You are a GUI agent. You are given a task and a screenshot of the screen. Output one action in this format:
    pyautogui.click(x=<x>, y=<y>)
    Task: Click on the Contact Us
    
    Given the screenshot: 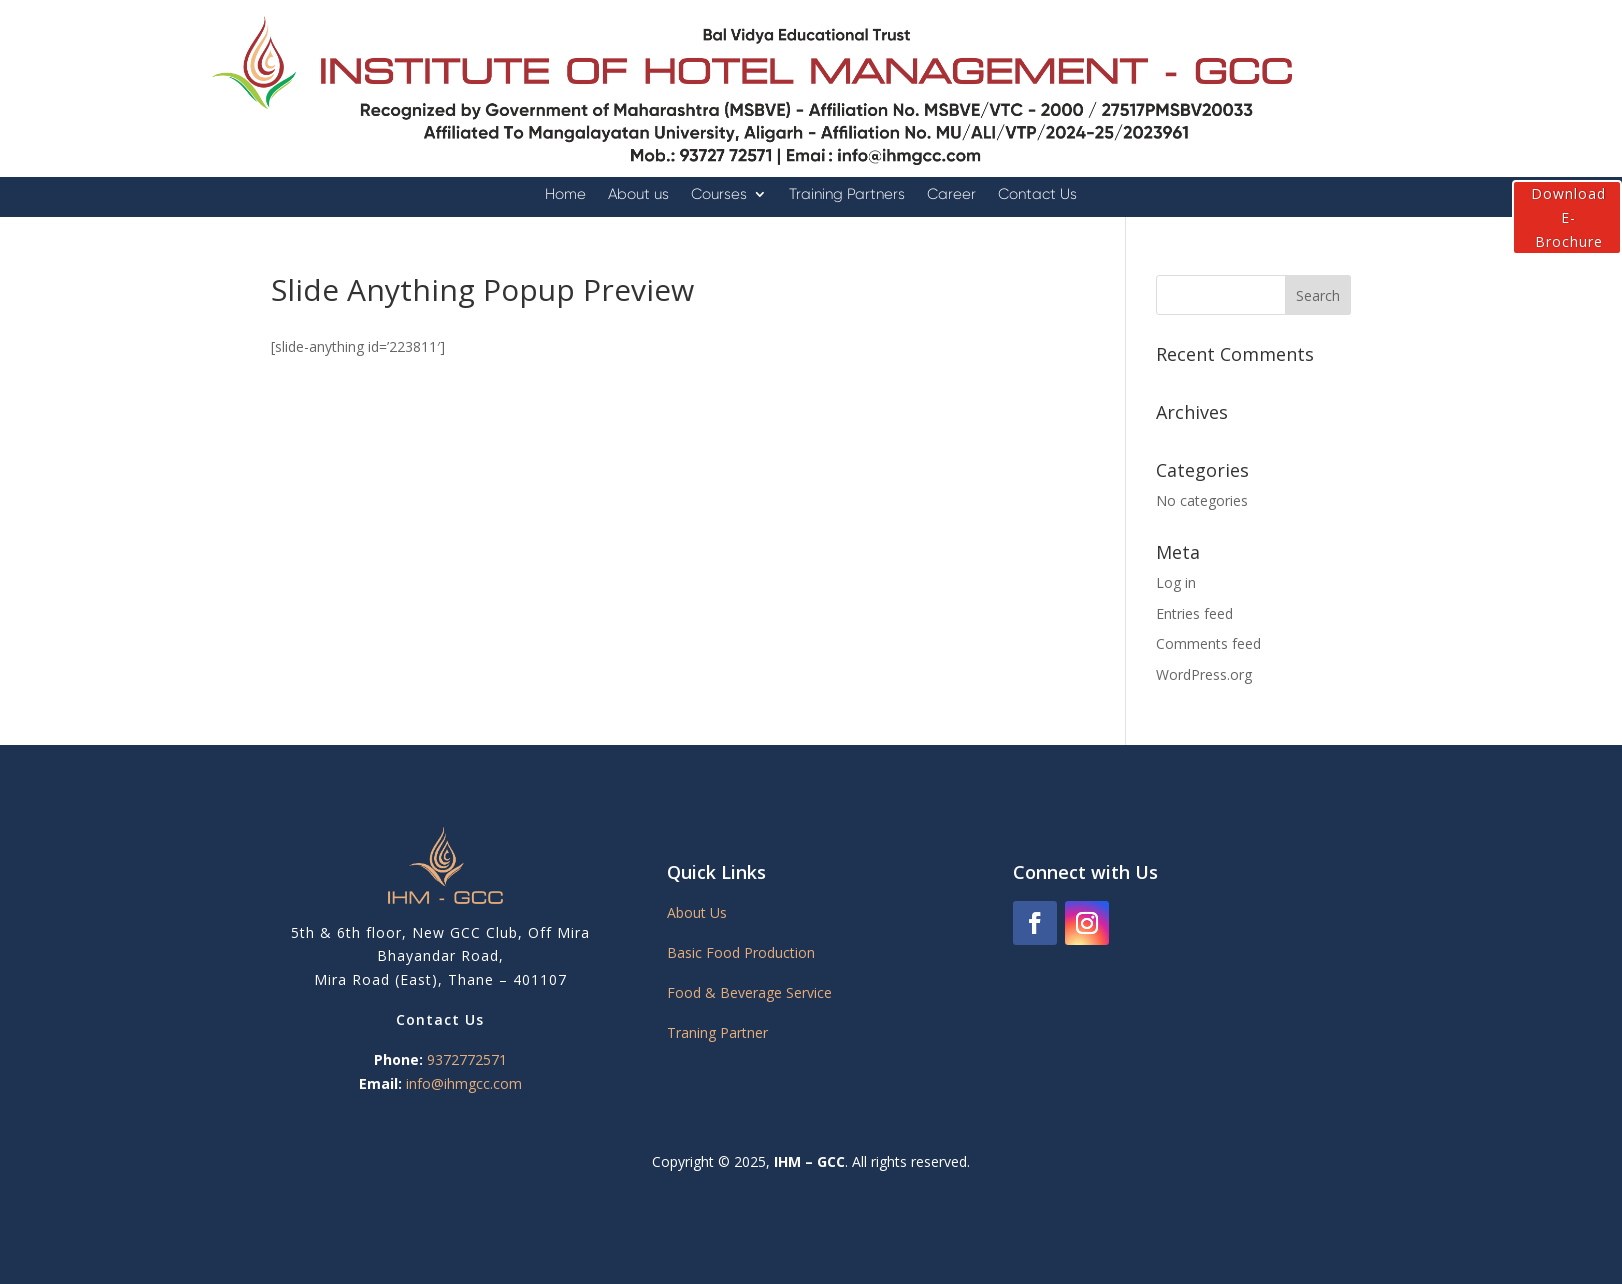 What is the action you would take?
    pyautogui.click(x=1037, y=195)
    